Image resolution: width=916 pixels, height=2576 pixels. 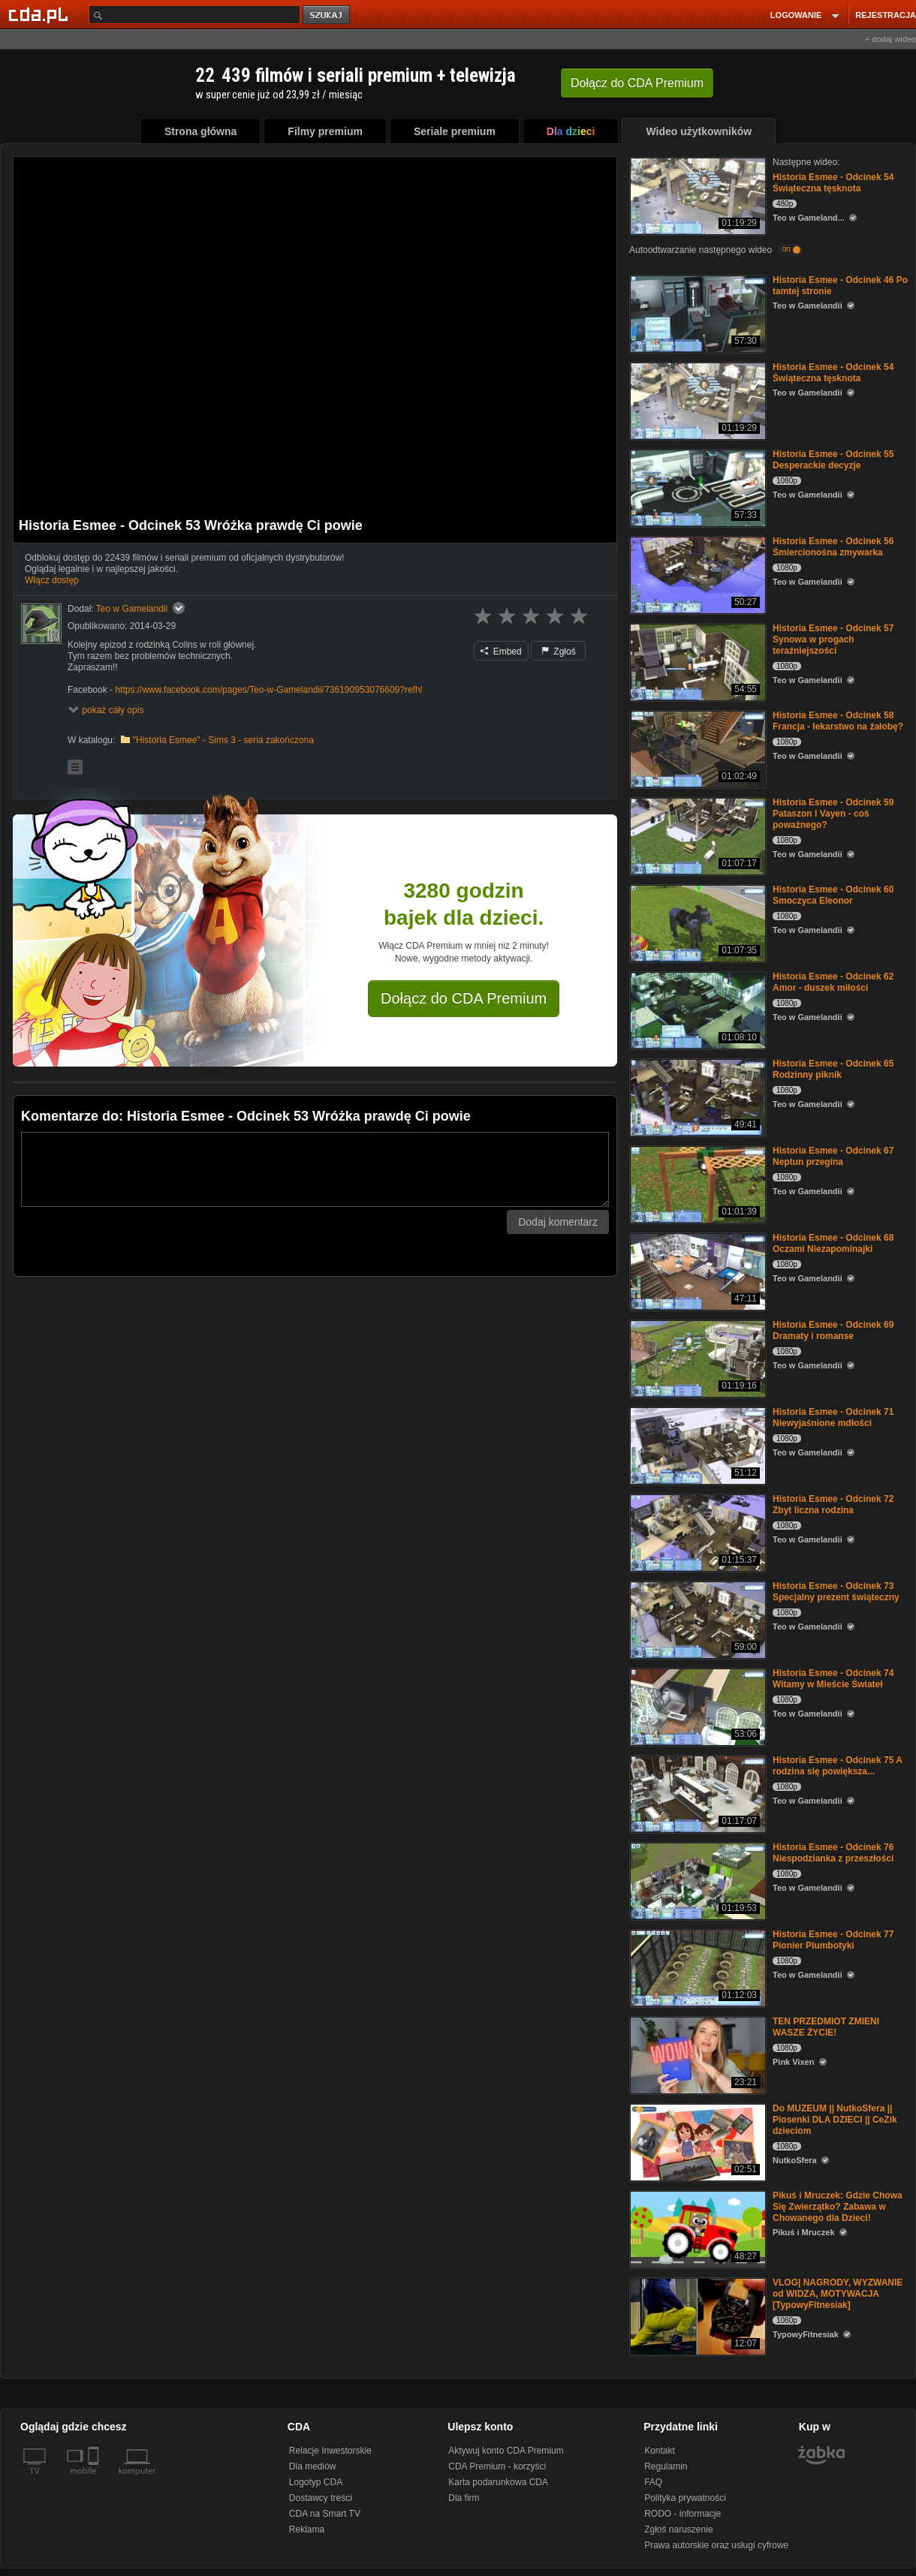 What do you see at coordinates (40, 14) in the screenshot?
I see `[Strona główna Cda.pl]` at bounding box center [40, 14].